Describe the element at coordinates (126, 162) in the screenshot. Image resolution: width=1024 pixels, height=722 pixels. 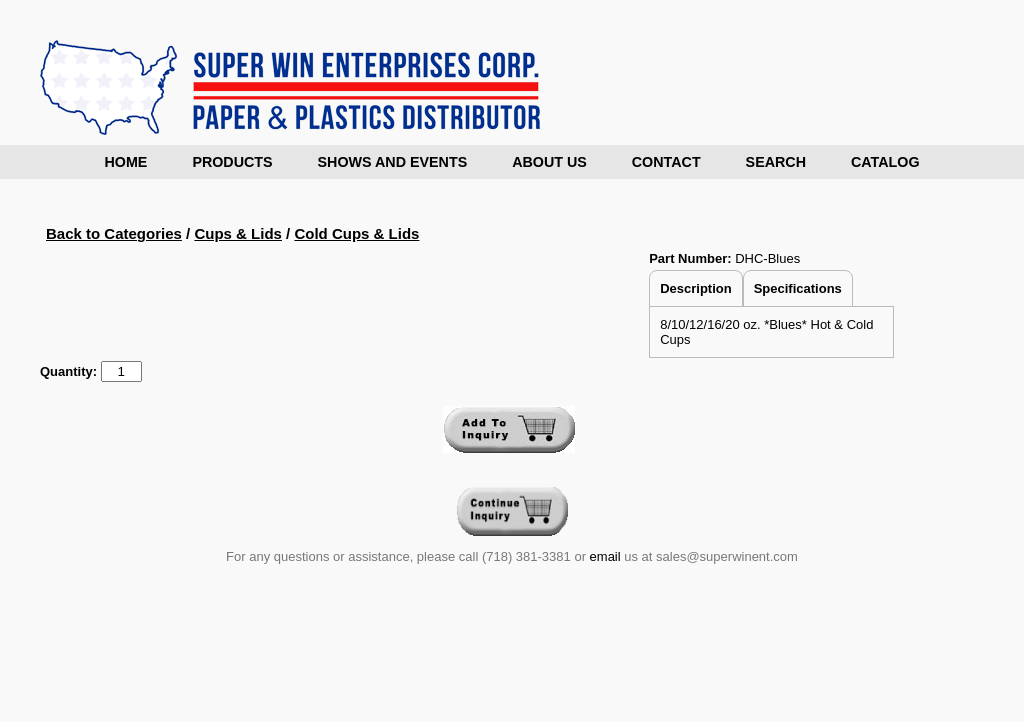
I see `Home` at that location.